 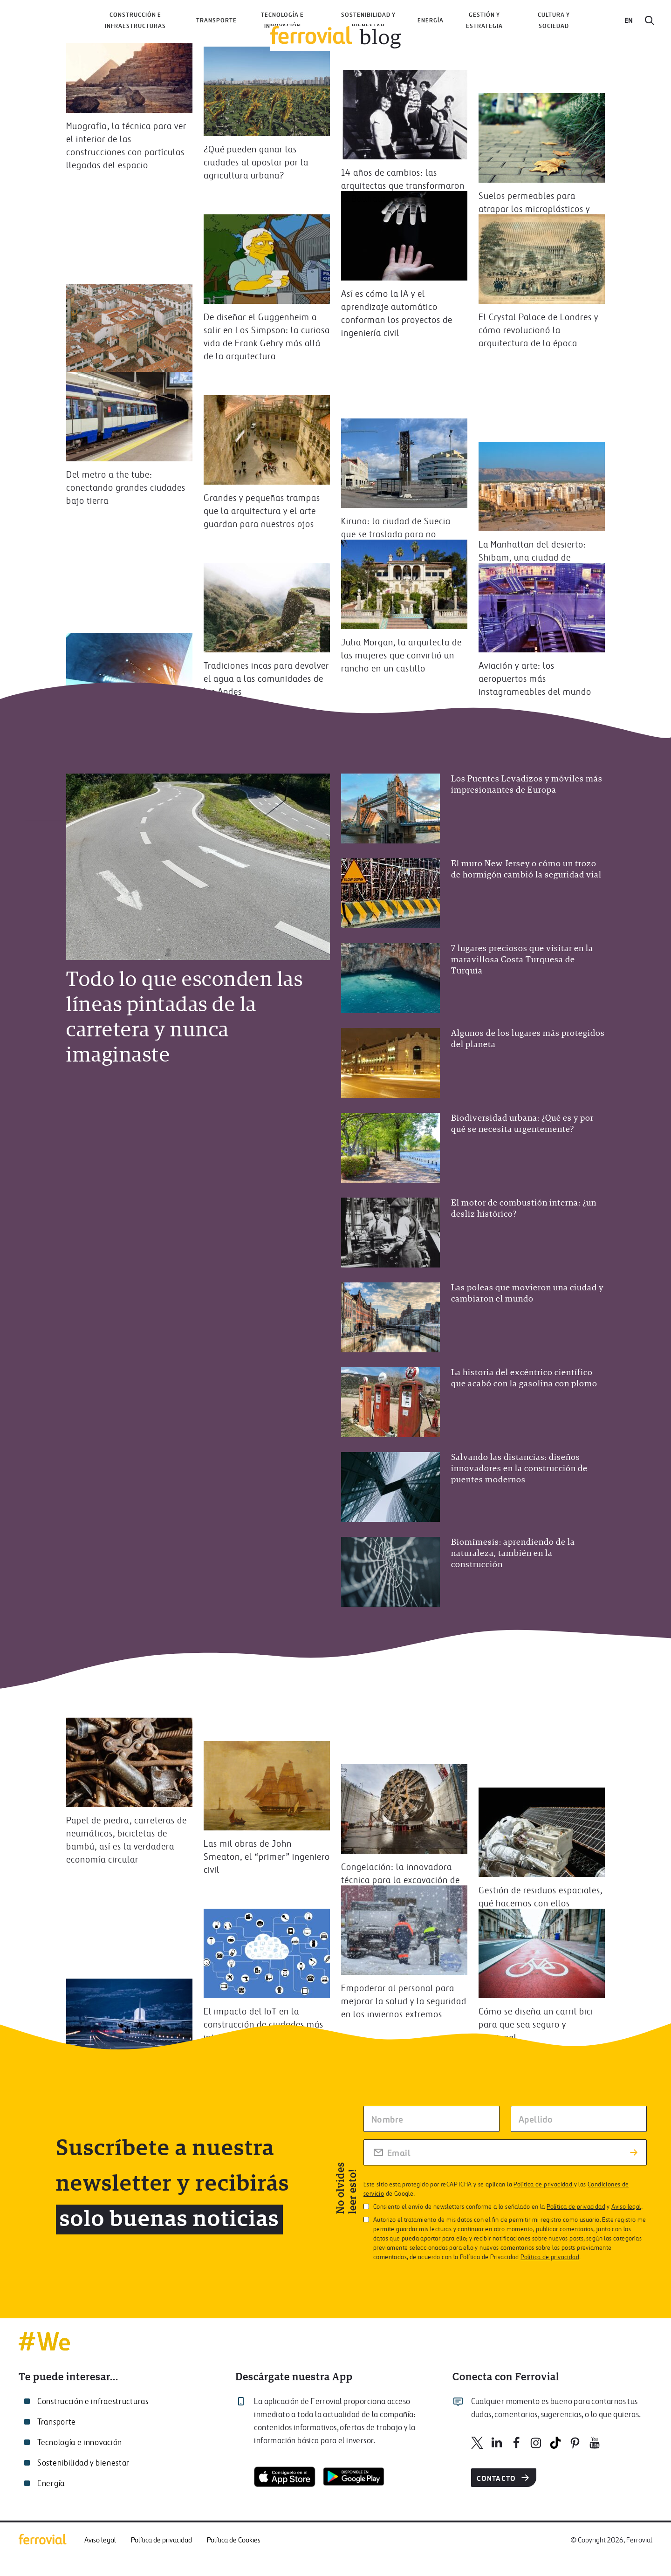 I want to click on [Buscar], so click(x=649, y=20).